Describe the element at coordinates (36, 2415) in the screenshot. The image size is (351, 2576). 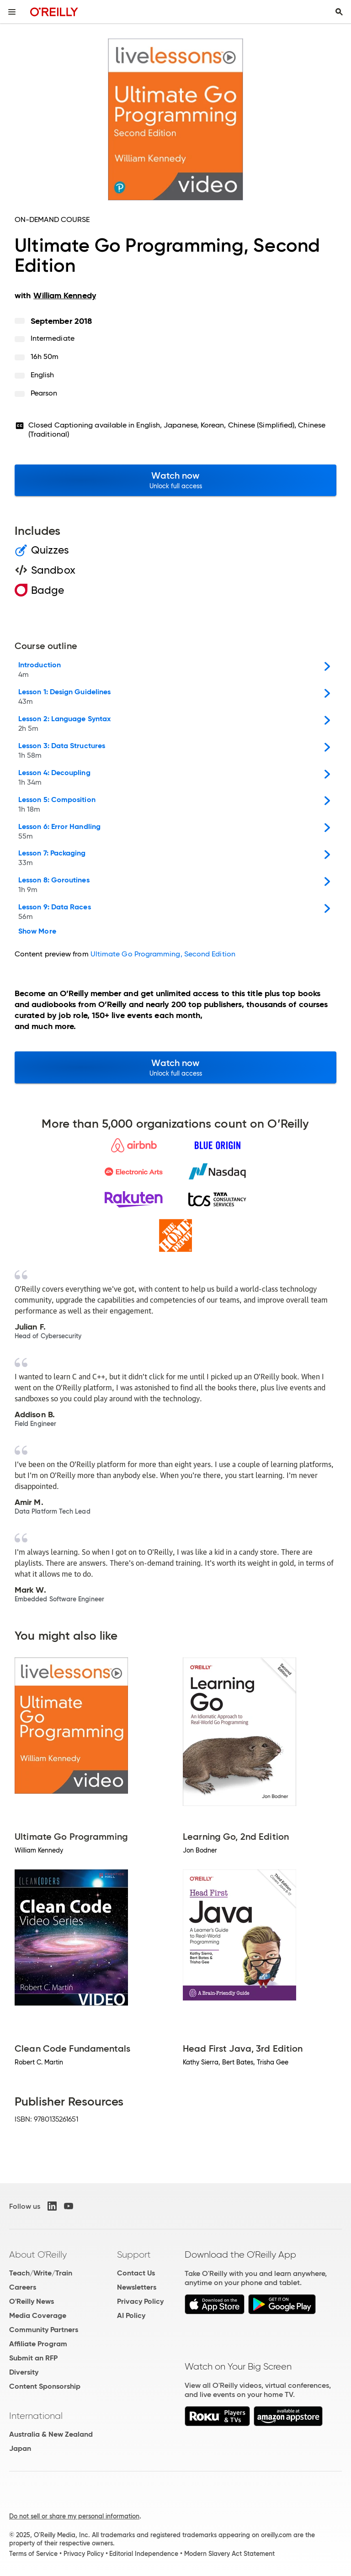
I see `International` at that location.